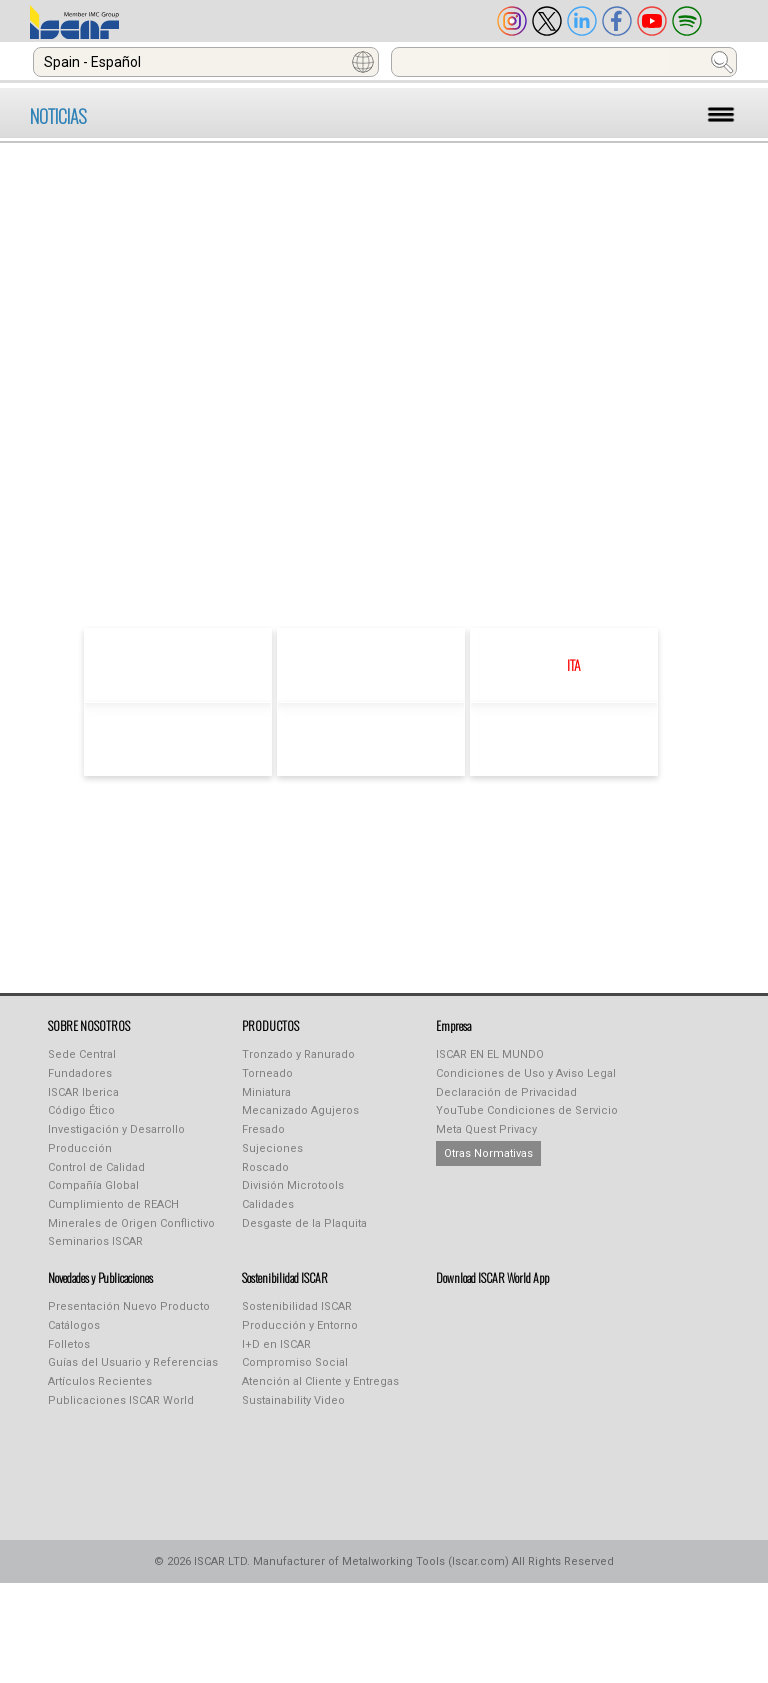 This screenshot has width=768, height=1683. I want to click on ISCAR Iberica, so click(83, 1092).